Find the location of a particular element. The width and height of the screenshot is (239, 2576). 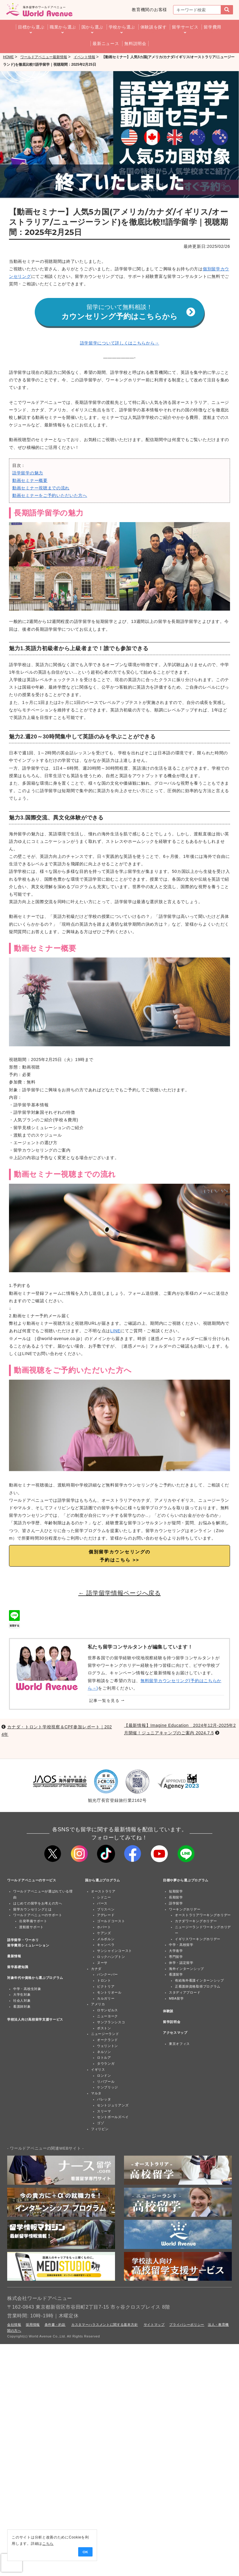

大学進学 is located at coordinates (176, 1951).